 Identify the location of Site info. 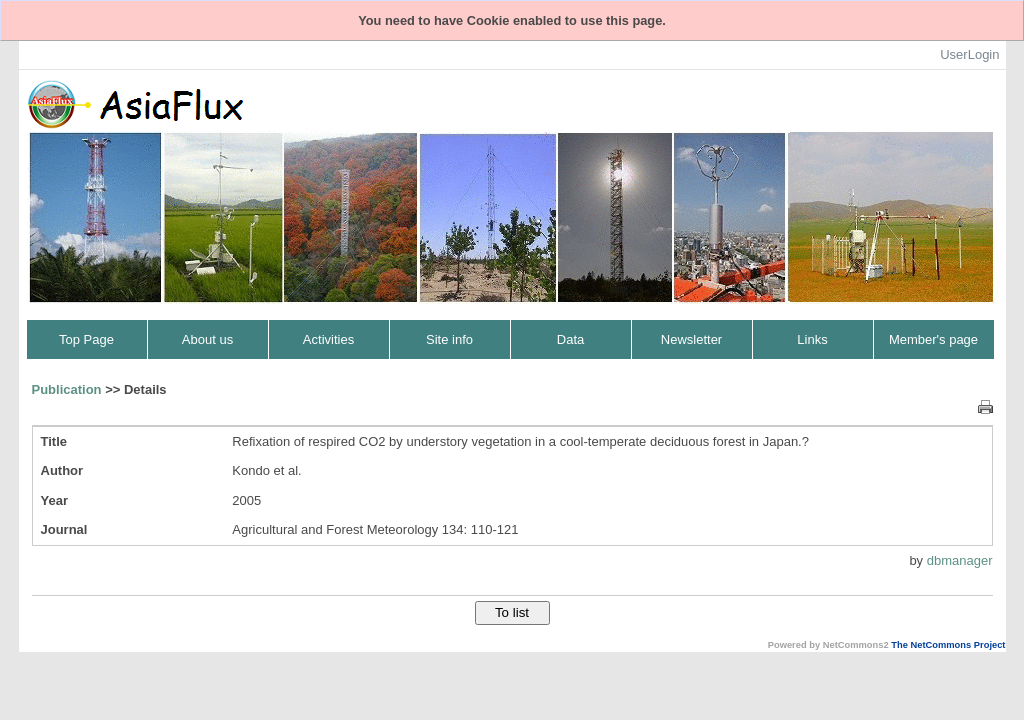
(449, 339).